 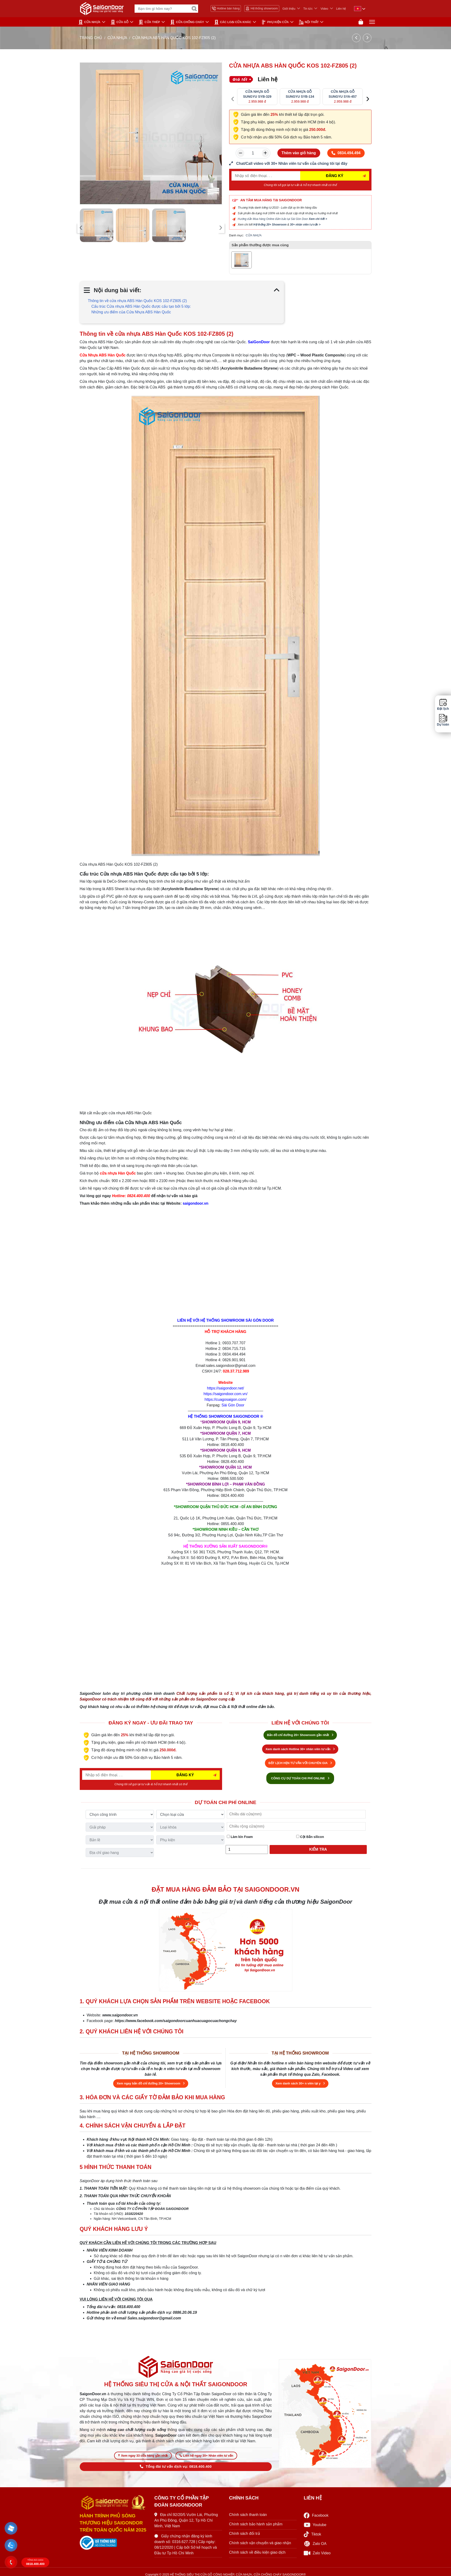 I want to click on https://cuagosaigon.com/, so click(x=226, y=1399).